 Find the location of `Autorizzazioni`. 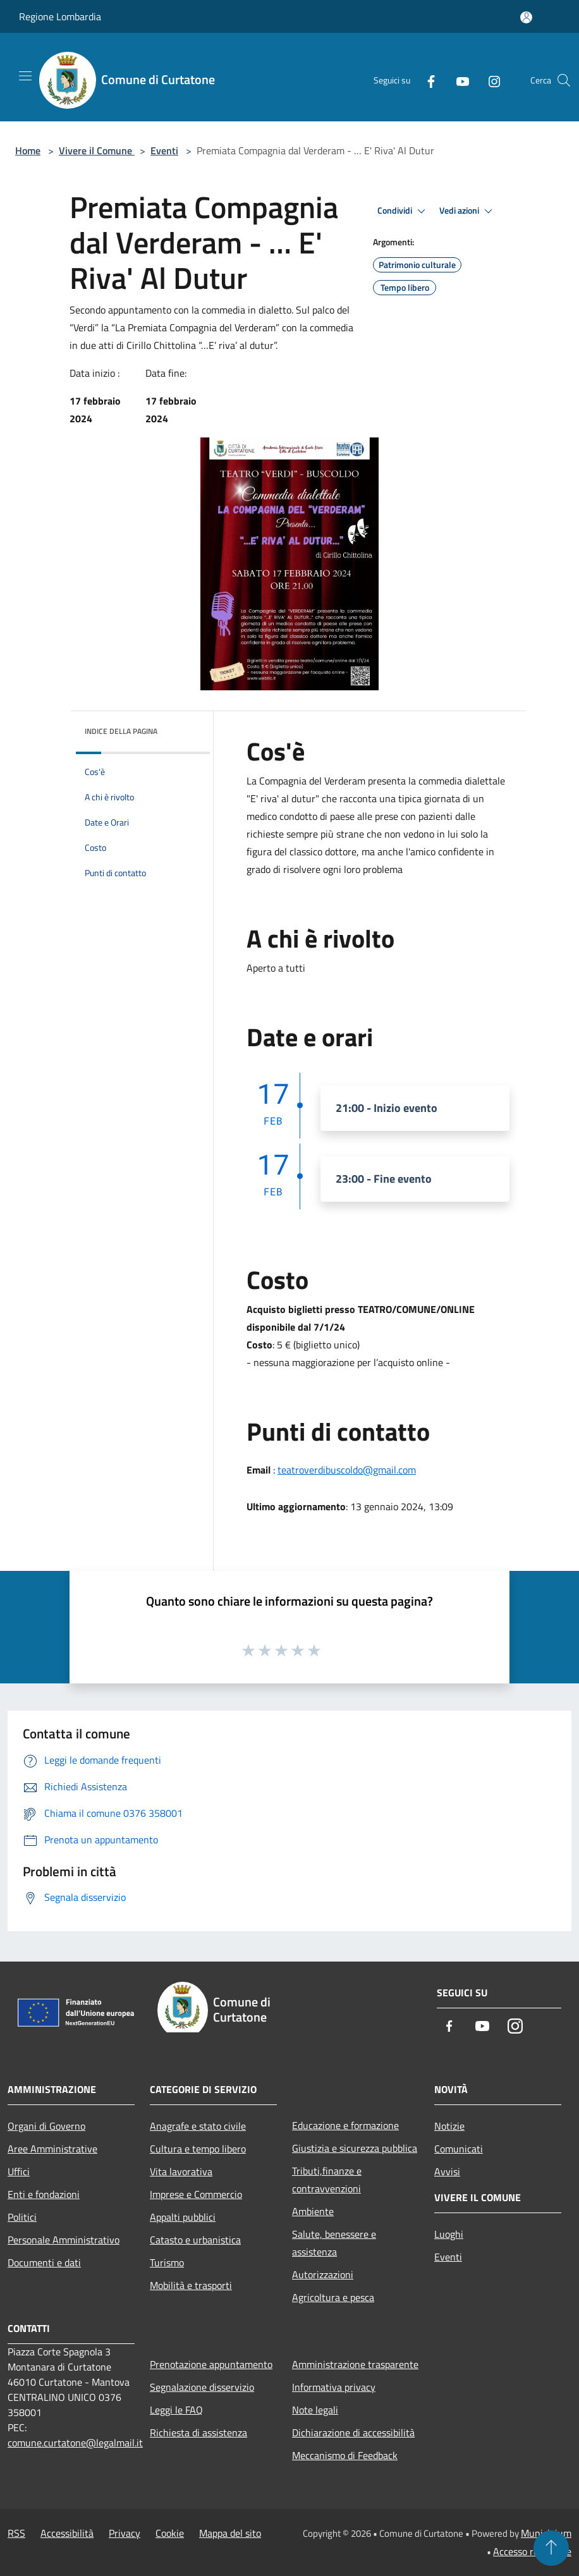

Autorizzazioni is located at coordinates (322, 2274).